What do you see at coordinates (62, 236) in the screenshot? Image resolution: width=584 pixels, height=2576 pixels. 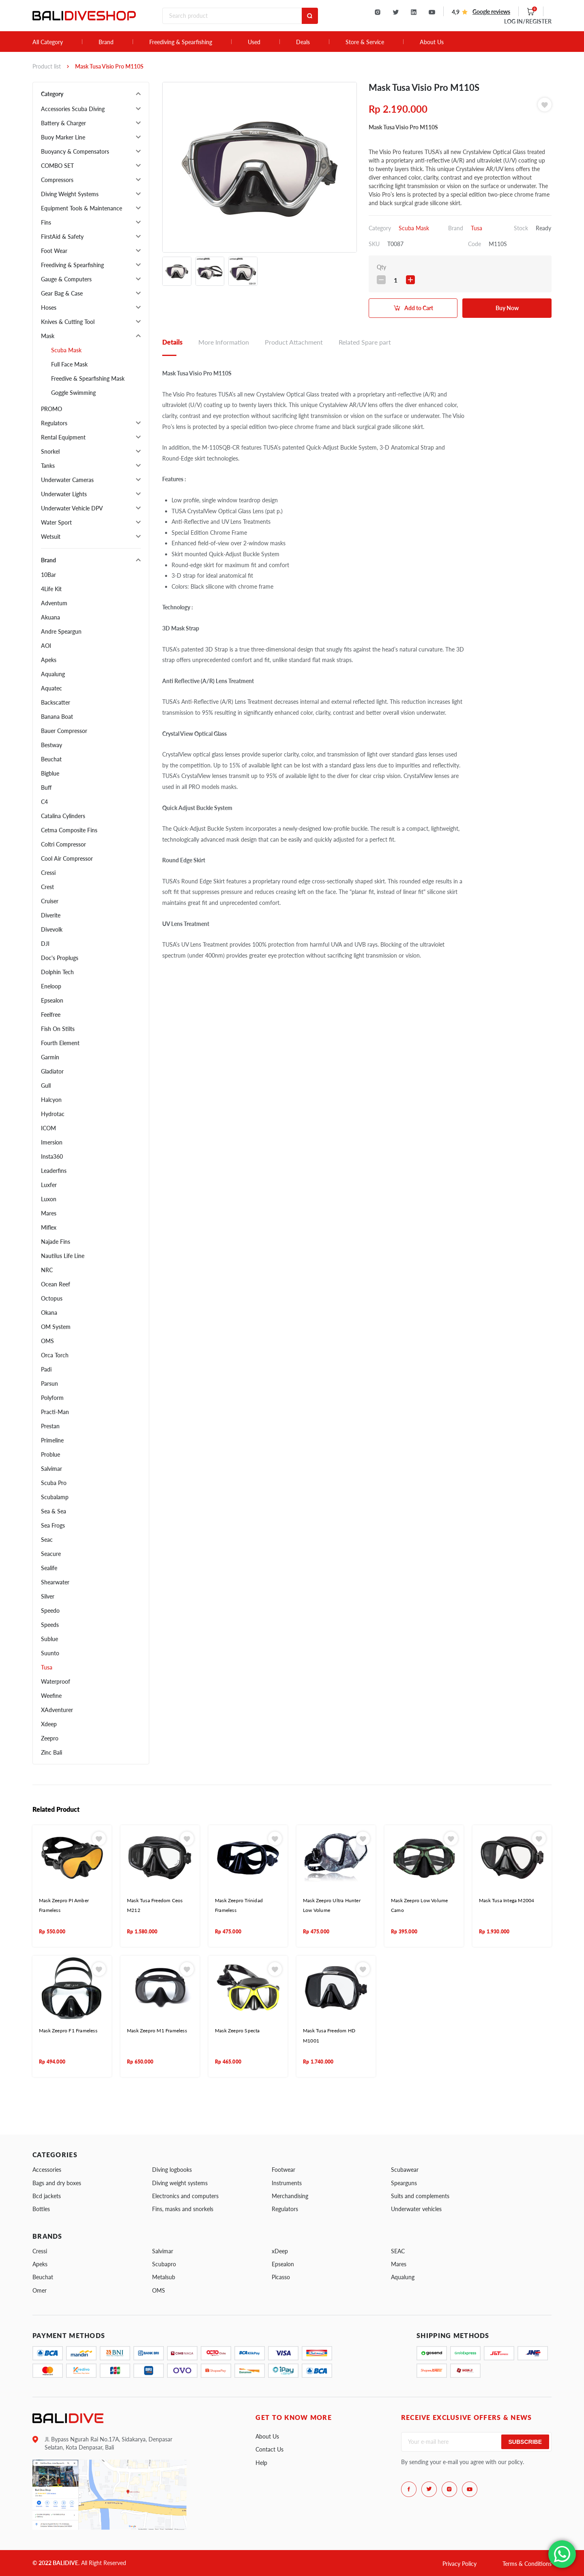 I see `FirstAid & Safety` at bounding box center [62, 236].